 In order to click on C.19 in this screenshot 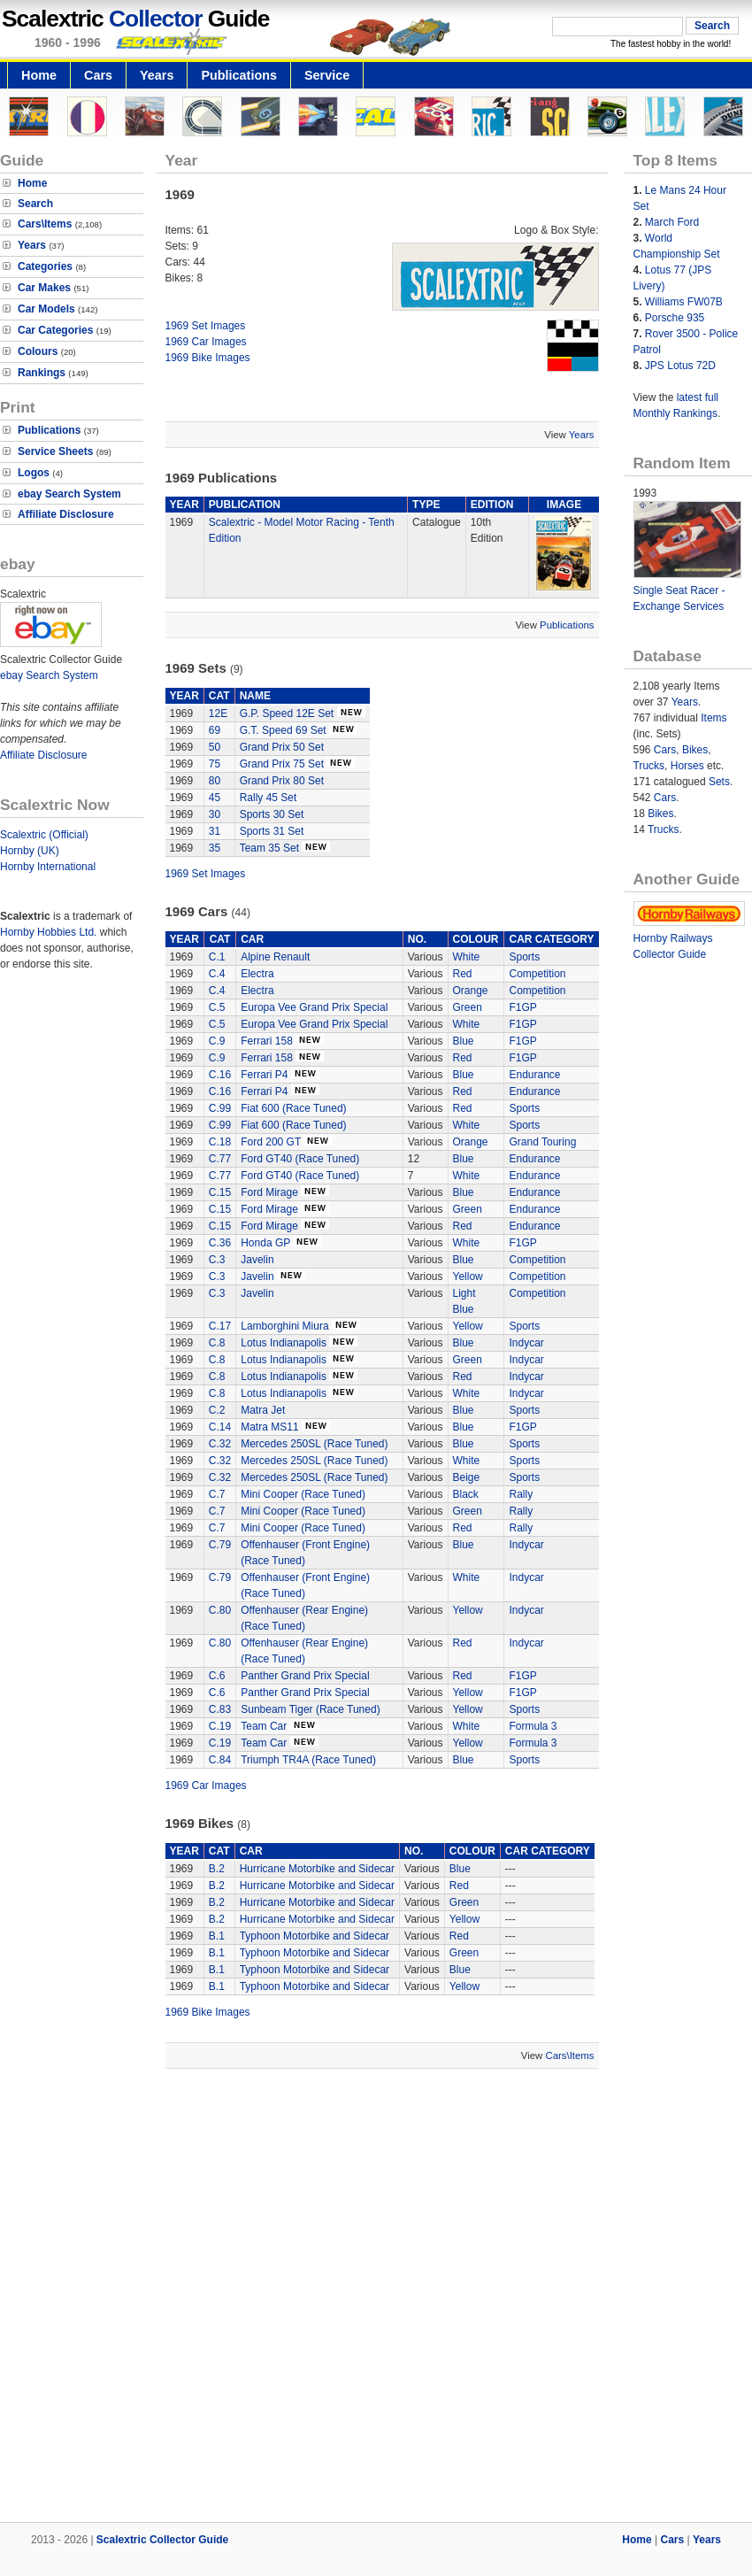, I will do `click(220, 1726)`.